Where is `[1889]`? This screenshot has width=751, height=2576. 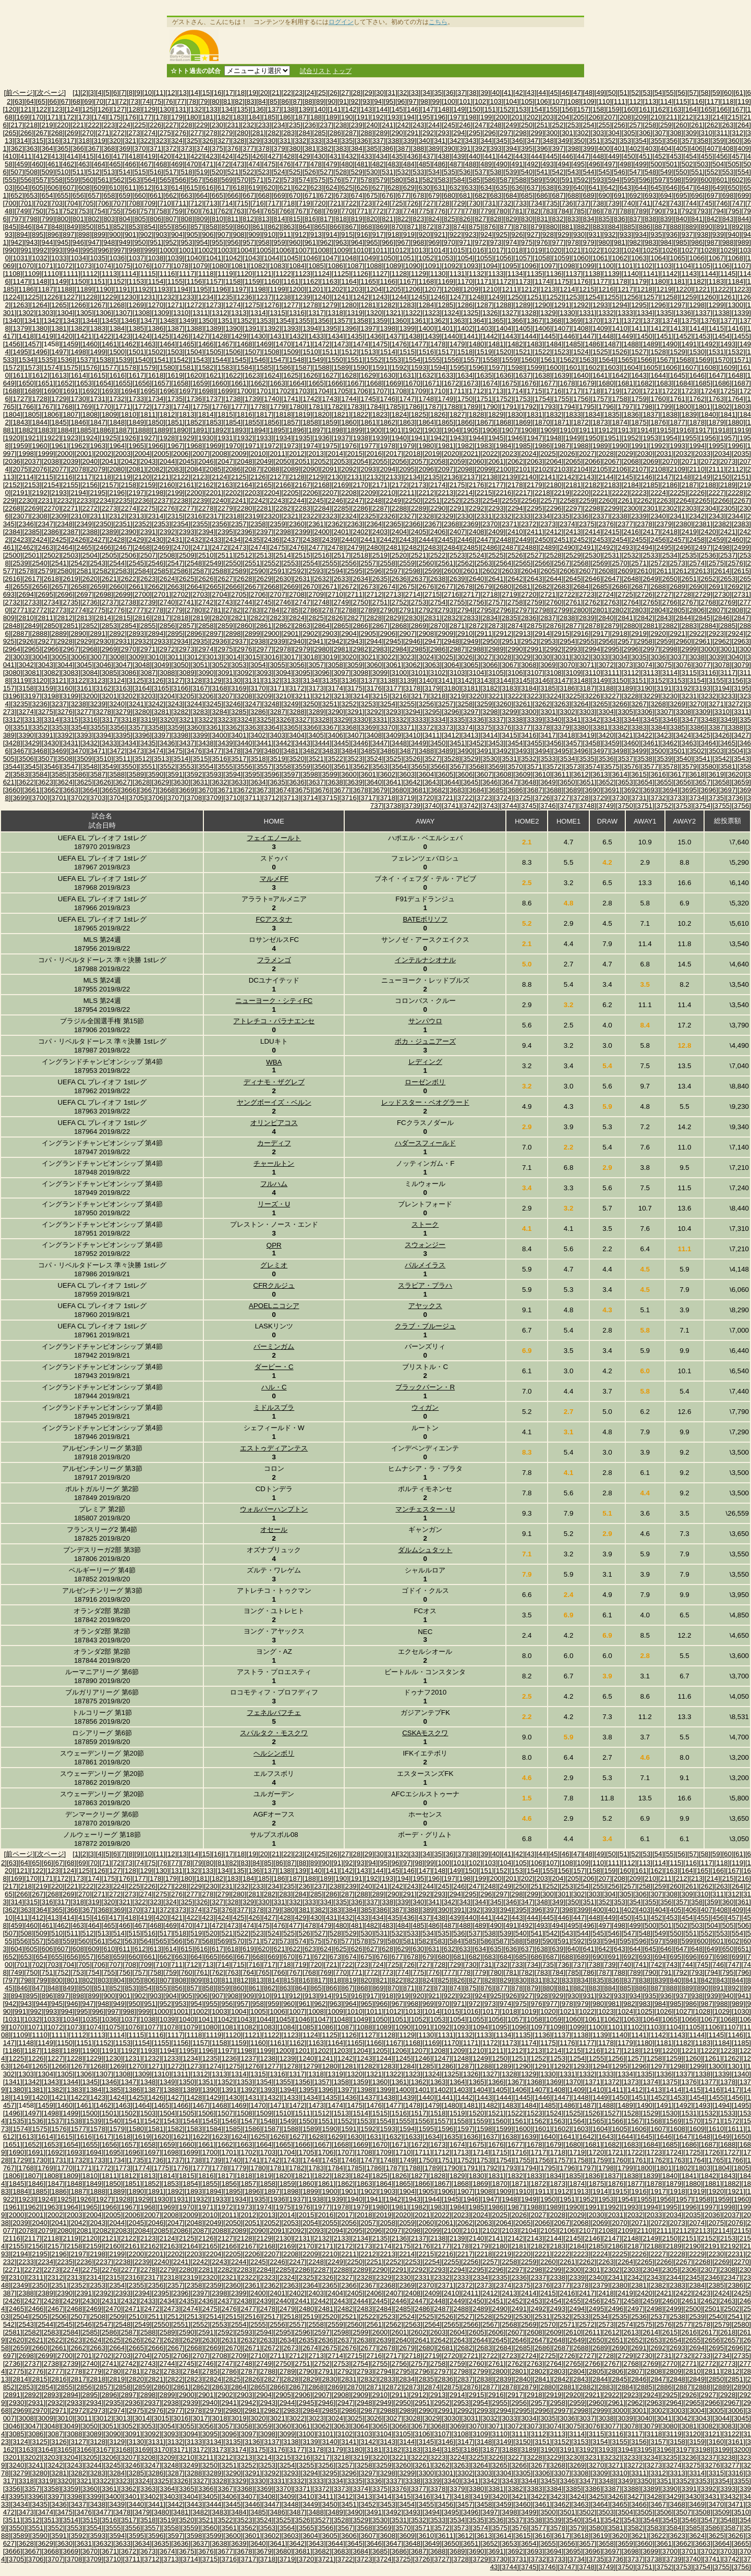 [1889] is located at coordinates (161, 430).